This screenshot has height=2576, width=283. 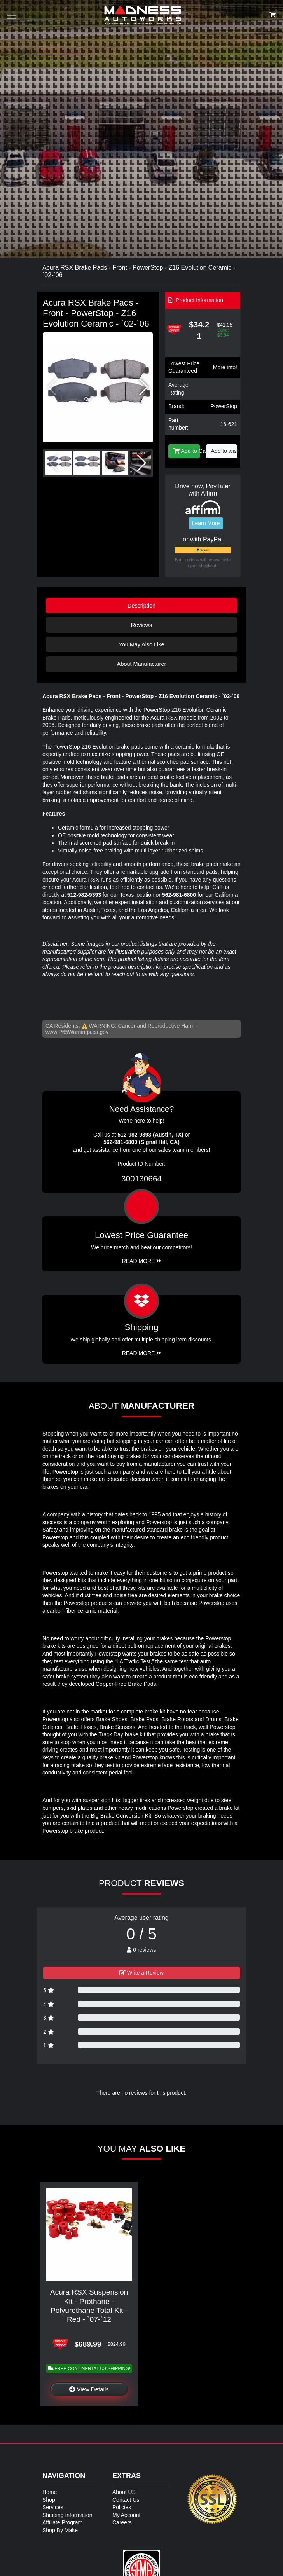 I want to click on My Account, so click(x=126, y=2515).